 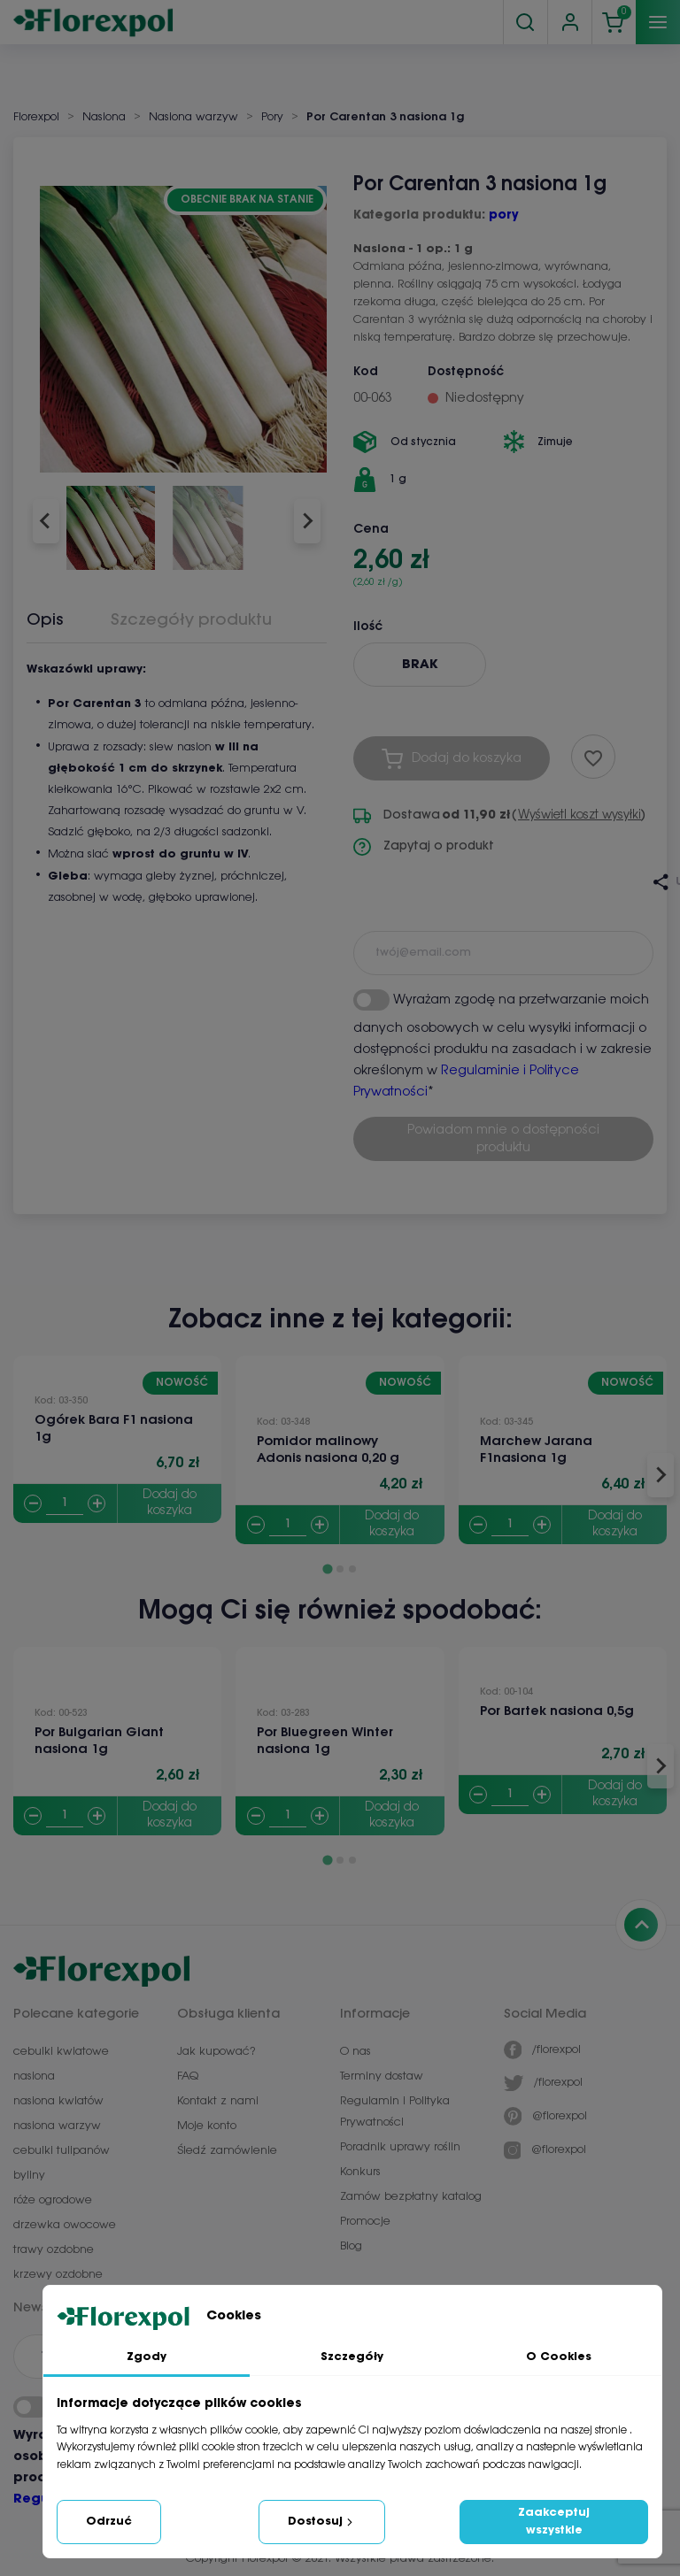 What do you see at coordinates (45, 620) in the screenshot?
I see `Opis [tab]` at bounding box center [45, 620].